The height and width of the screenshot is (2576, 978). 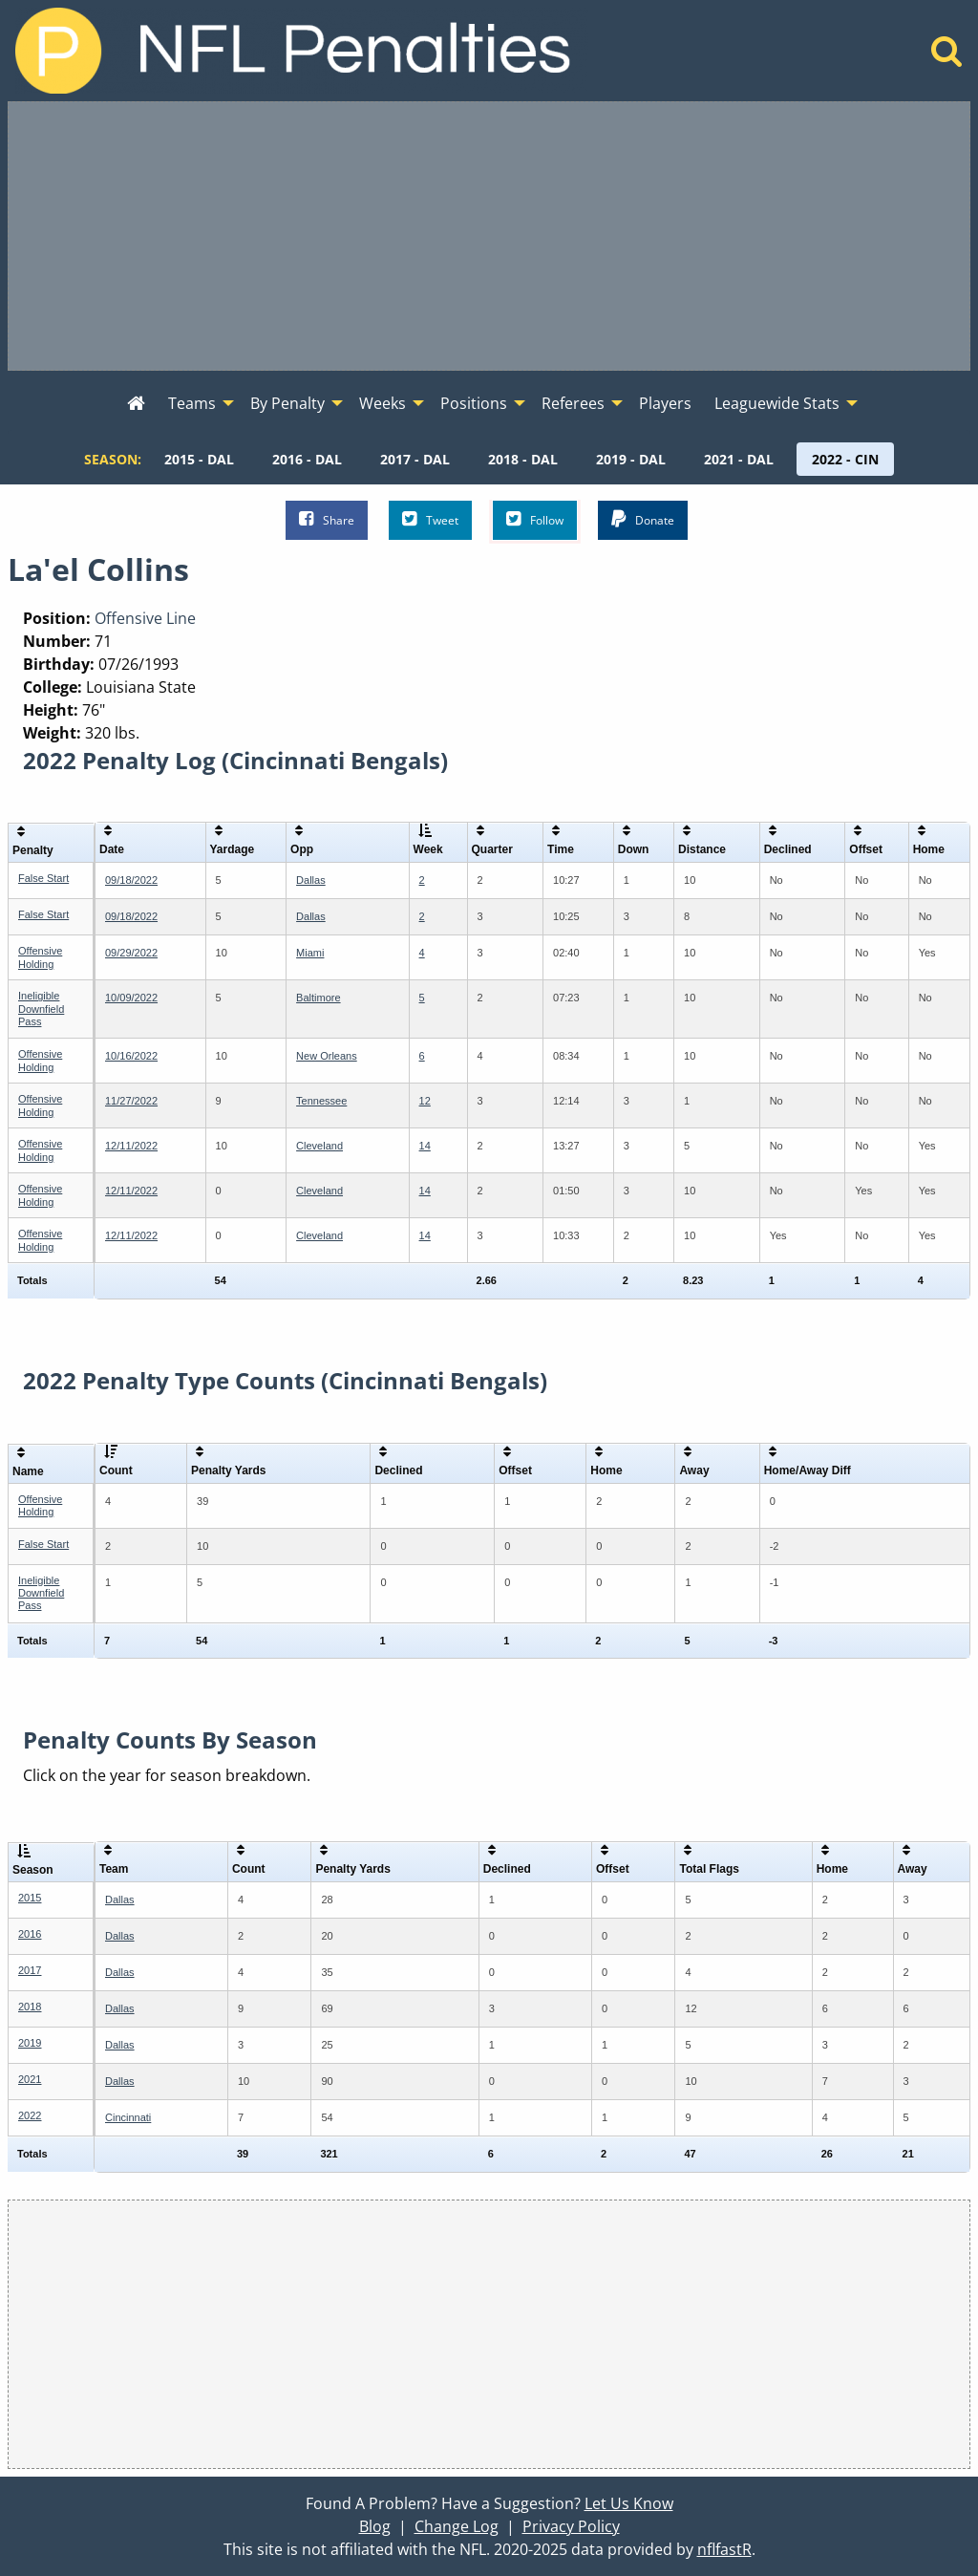 What do you see at coordinates (473, 403) in the screenshot?
I see `Positions [menuitem]` at bounding box center [473, 403].